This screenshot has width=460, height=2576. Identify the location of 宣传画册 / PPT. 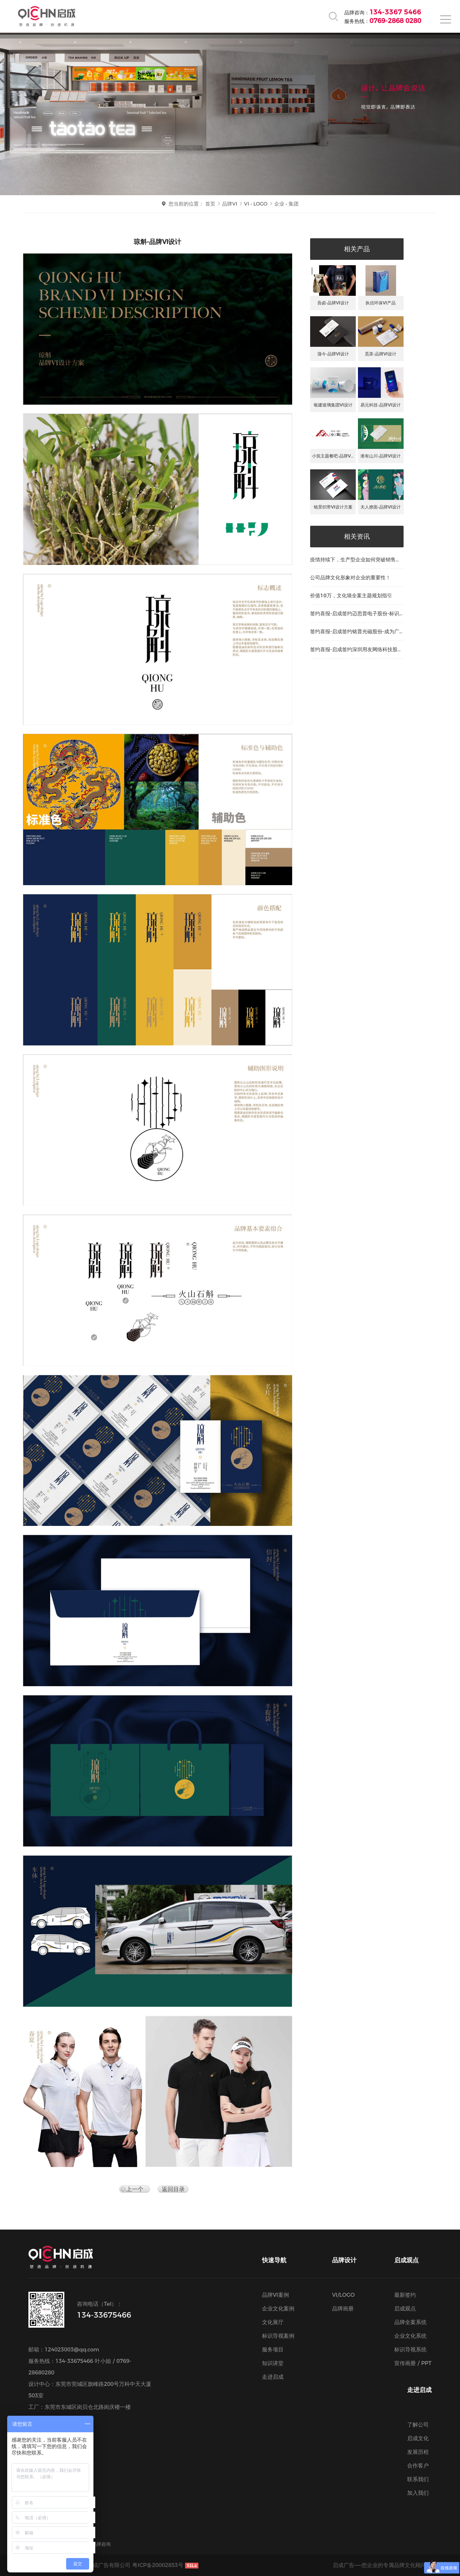
(413, 2363).